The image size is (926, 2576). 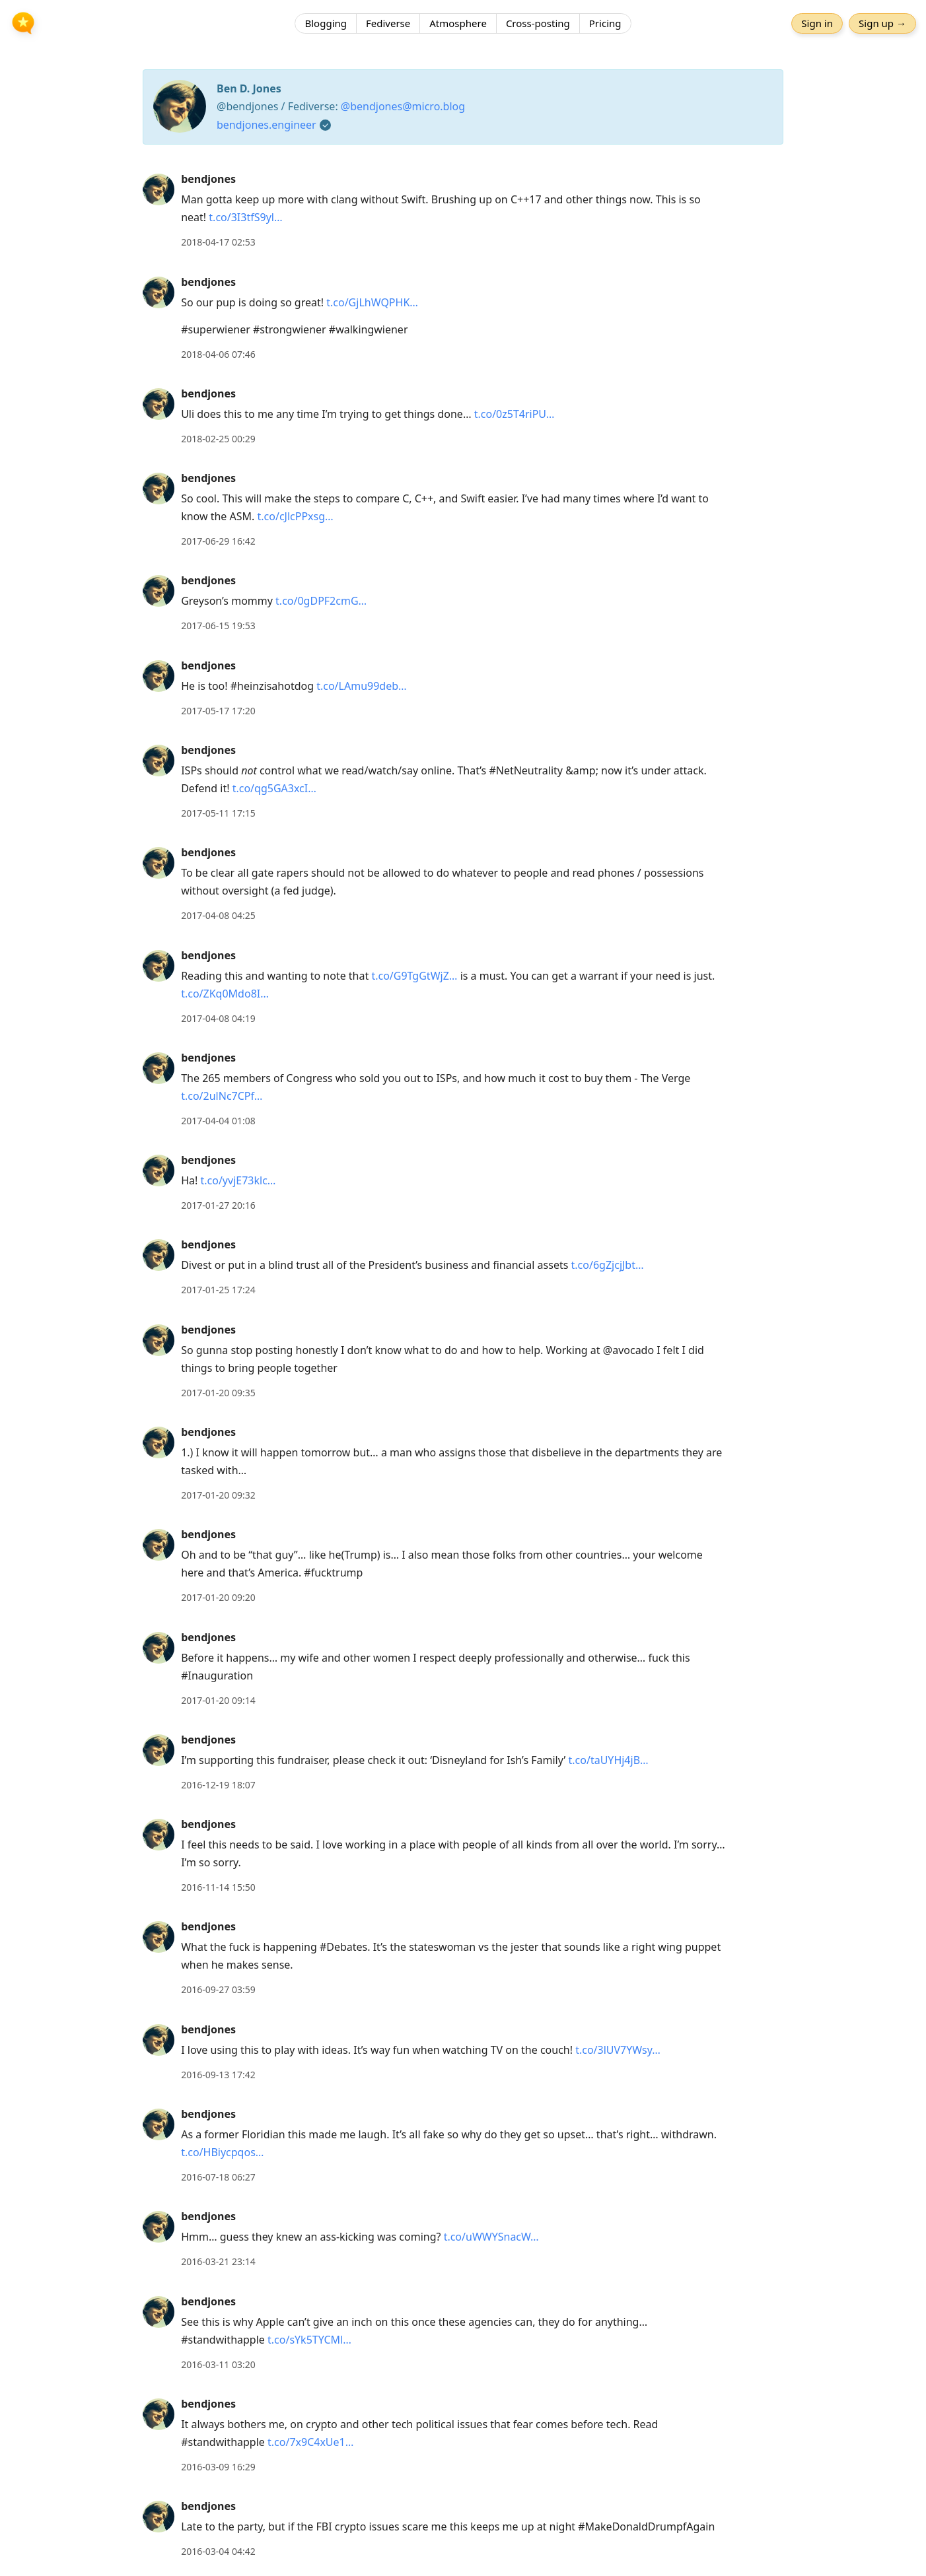 What do you see at coordinates (218, 541) in the screenshot?
I see `2017-06-29 16:42` at bounding box center [218, 541].